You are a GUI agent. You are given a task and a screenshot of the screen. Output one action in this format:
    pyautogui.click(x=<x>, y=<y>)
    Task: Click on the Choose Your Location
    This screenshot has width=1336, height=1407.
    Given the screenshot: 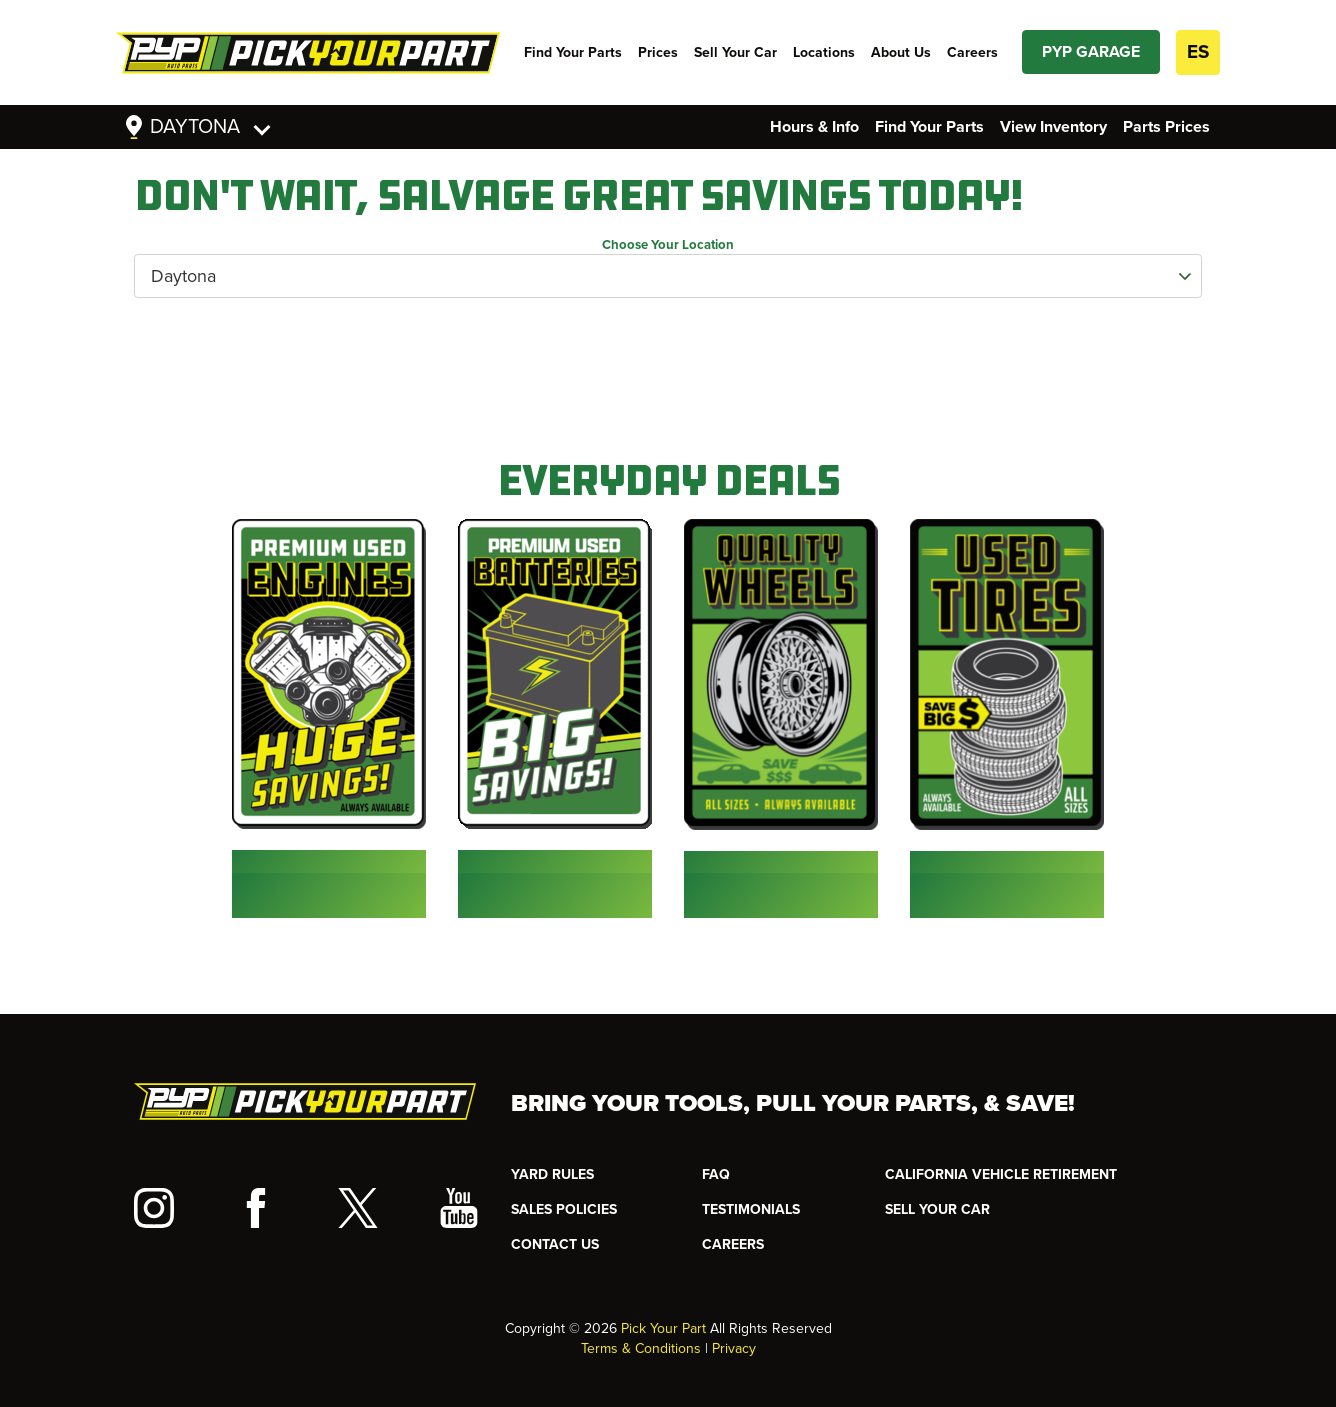 What is the action you would take?
    pyautogui.click(x=668, y=245)
    